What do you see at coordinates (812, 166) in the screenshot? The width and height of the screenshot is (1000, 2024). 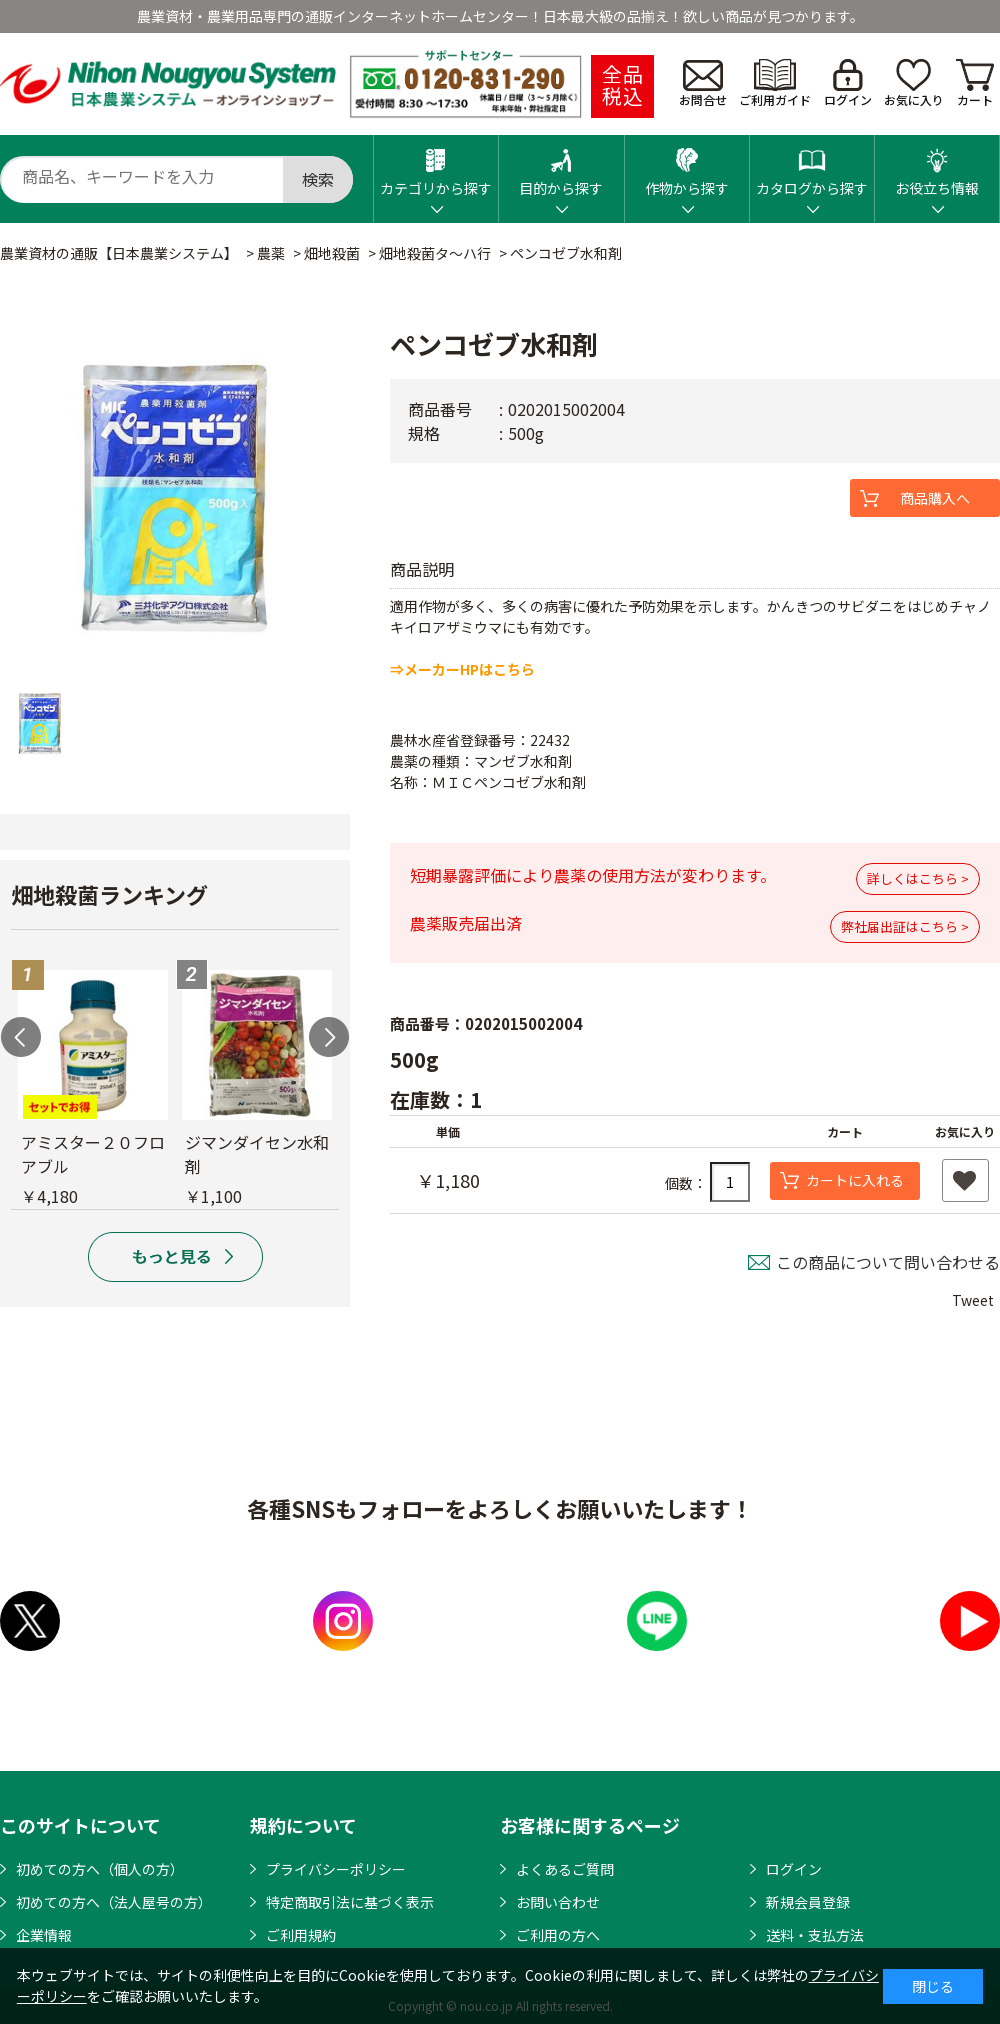 I see `カタログから探す` at bounding box center [812, 166].